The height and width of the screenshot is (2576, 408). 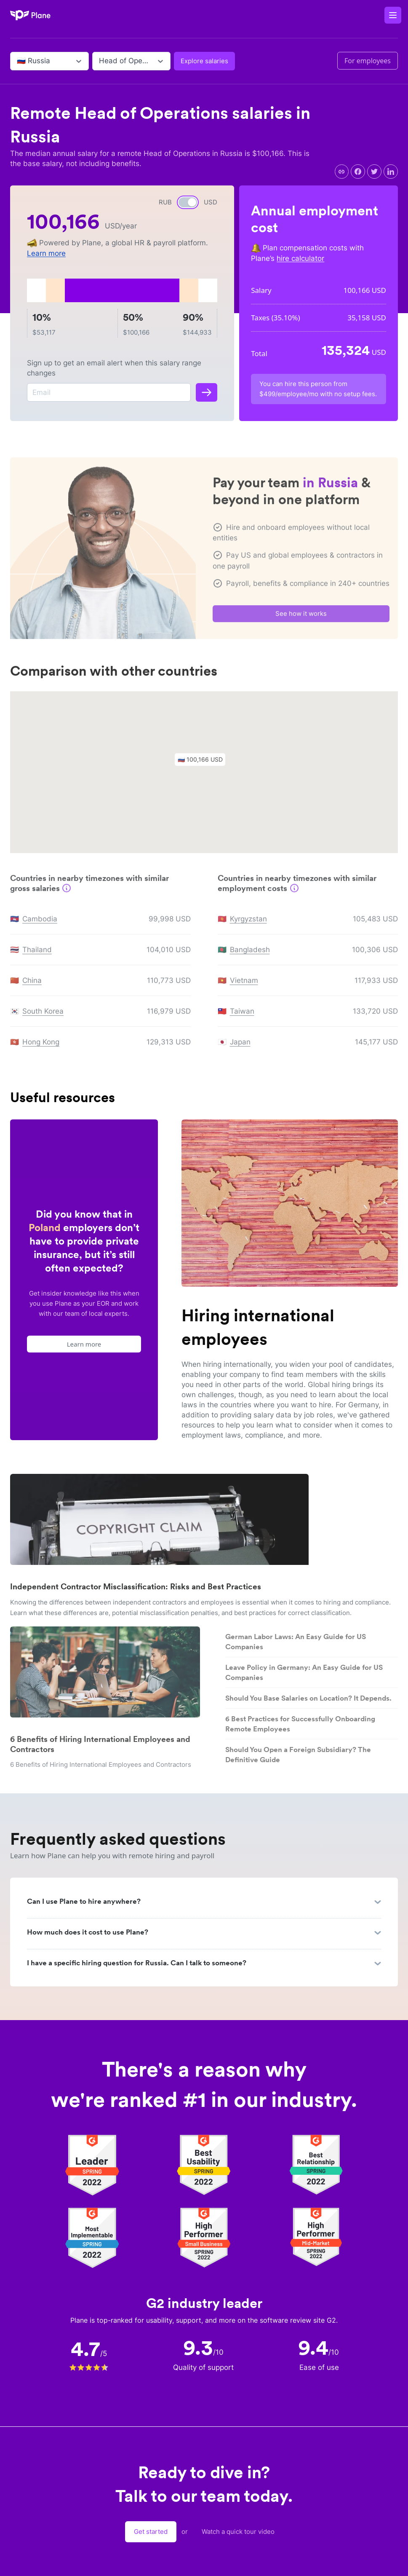 What do you see at coordinates (390, 171) in the screenshot?
I see `[linkedin]` at bounding box center [390, 171].